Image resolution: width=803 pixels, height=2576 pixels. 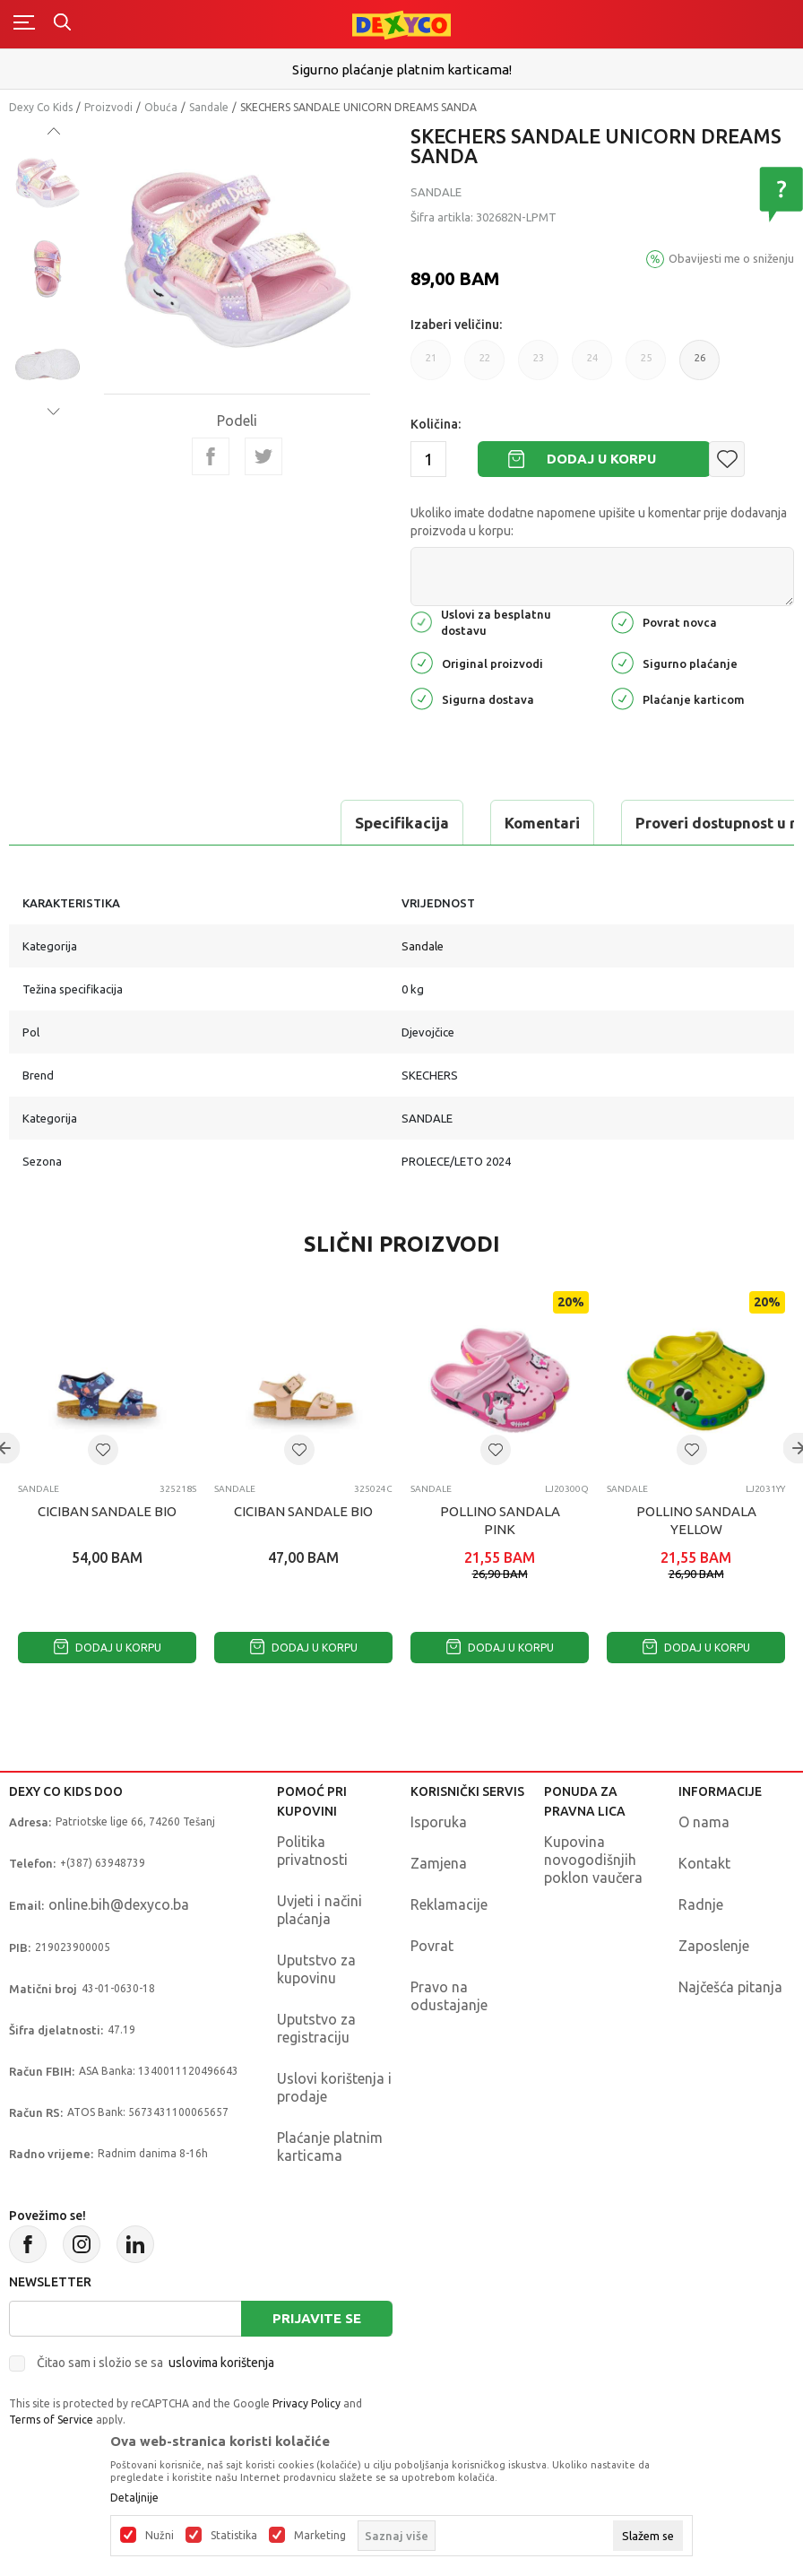 What do you see at coordinates (306, 2403) in the screenshot?
I see `Privacy Policy` at bounding box center [306, 2403].